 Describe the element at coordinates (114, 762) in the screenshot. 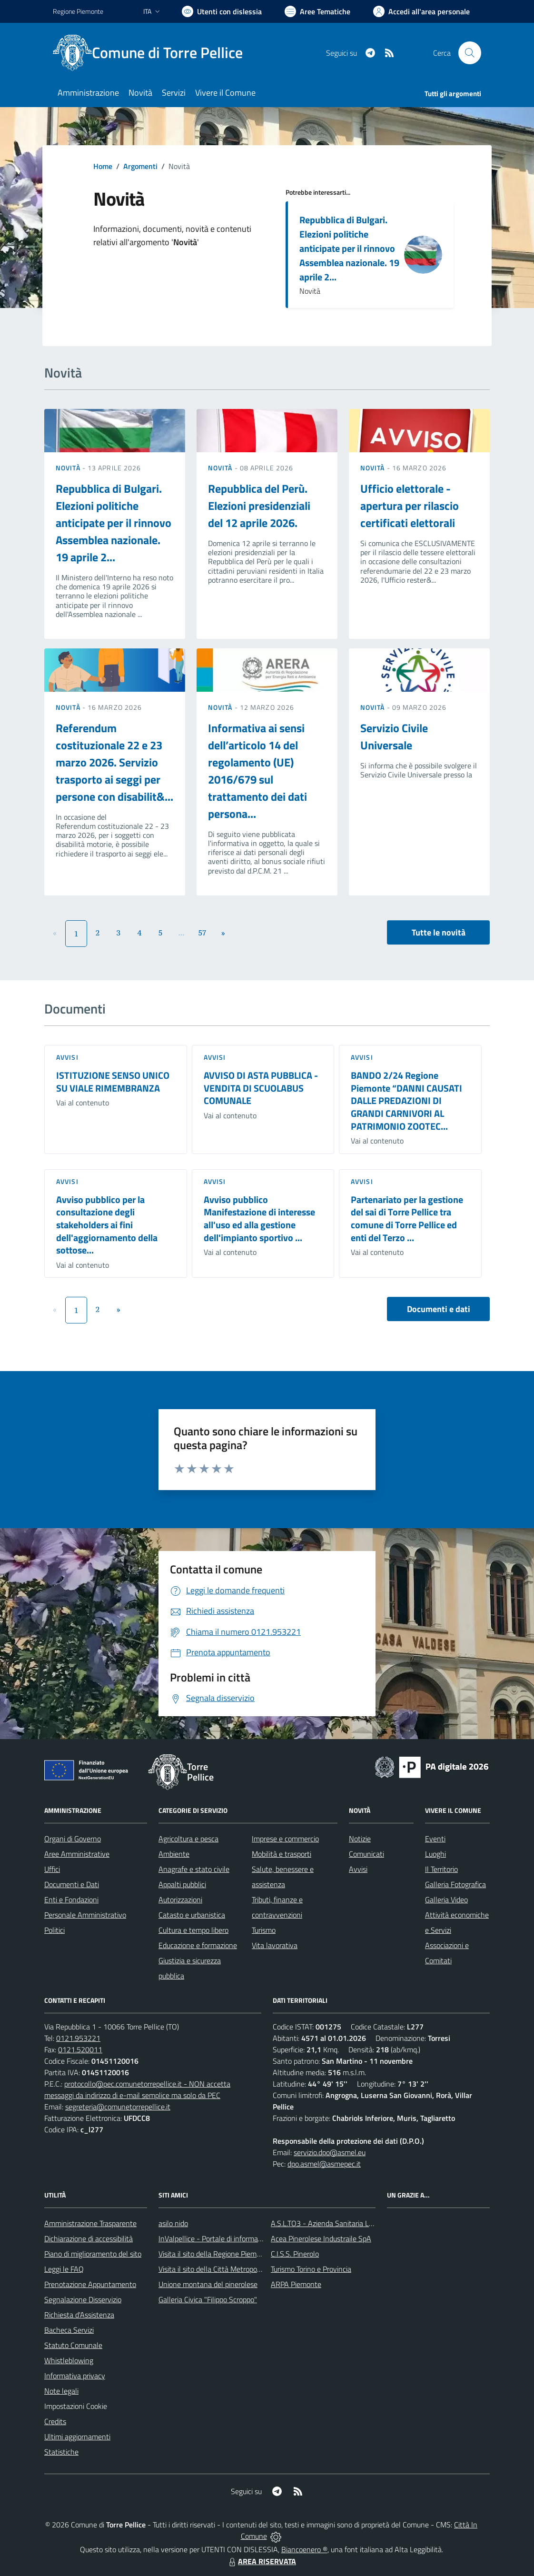

I see `Referendum costituzionale 22 e 23 marzo 2026. Servizio trasporto ai seggi per persone con disabilit&...` at that location.